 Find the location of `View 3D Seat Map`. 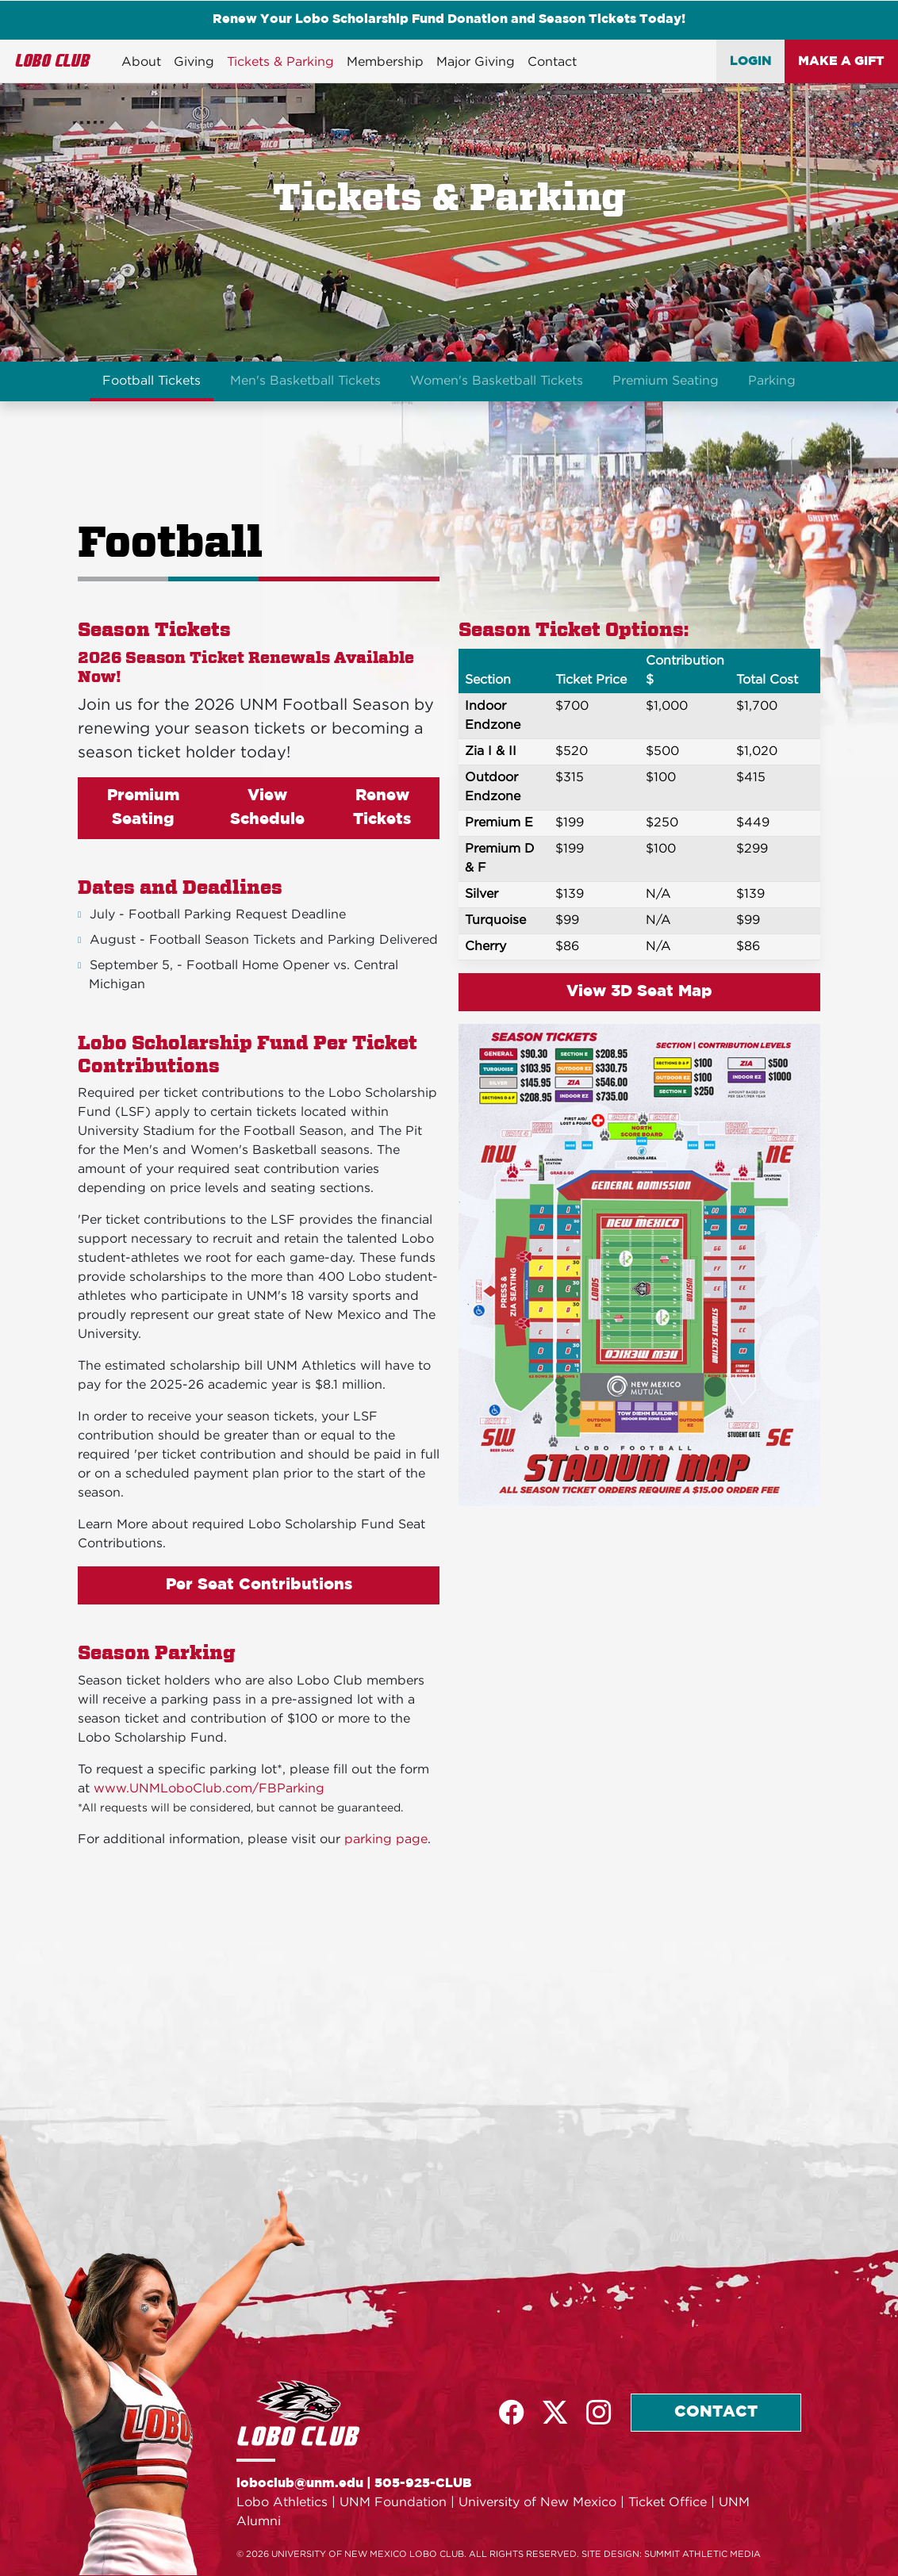

View 3D Seat Map is located at coordinates (639, 992).